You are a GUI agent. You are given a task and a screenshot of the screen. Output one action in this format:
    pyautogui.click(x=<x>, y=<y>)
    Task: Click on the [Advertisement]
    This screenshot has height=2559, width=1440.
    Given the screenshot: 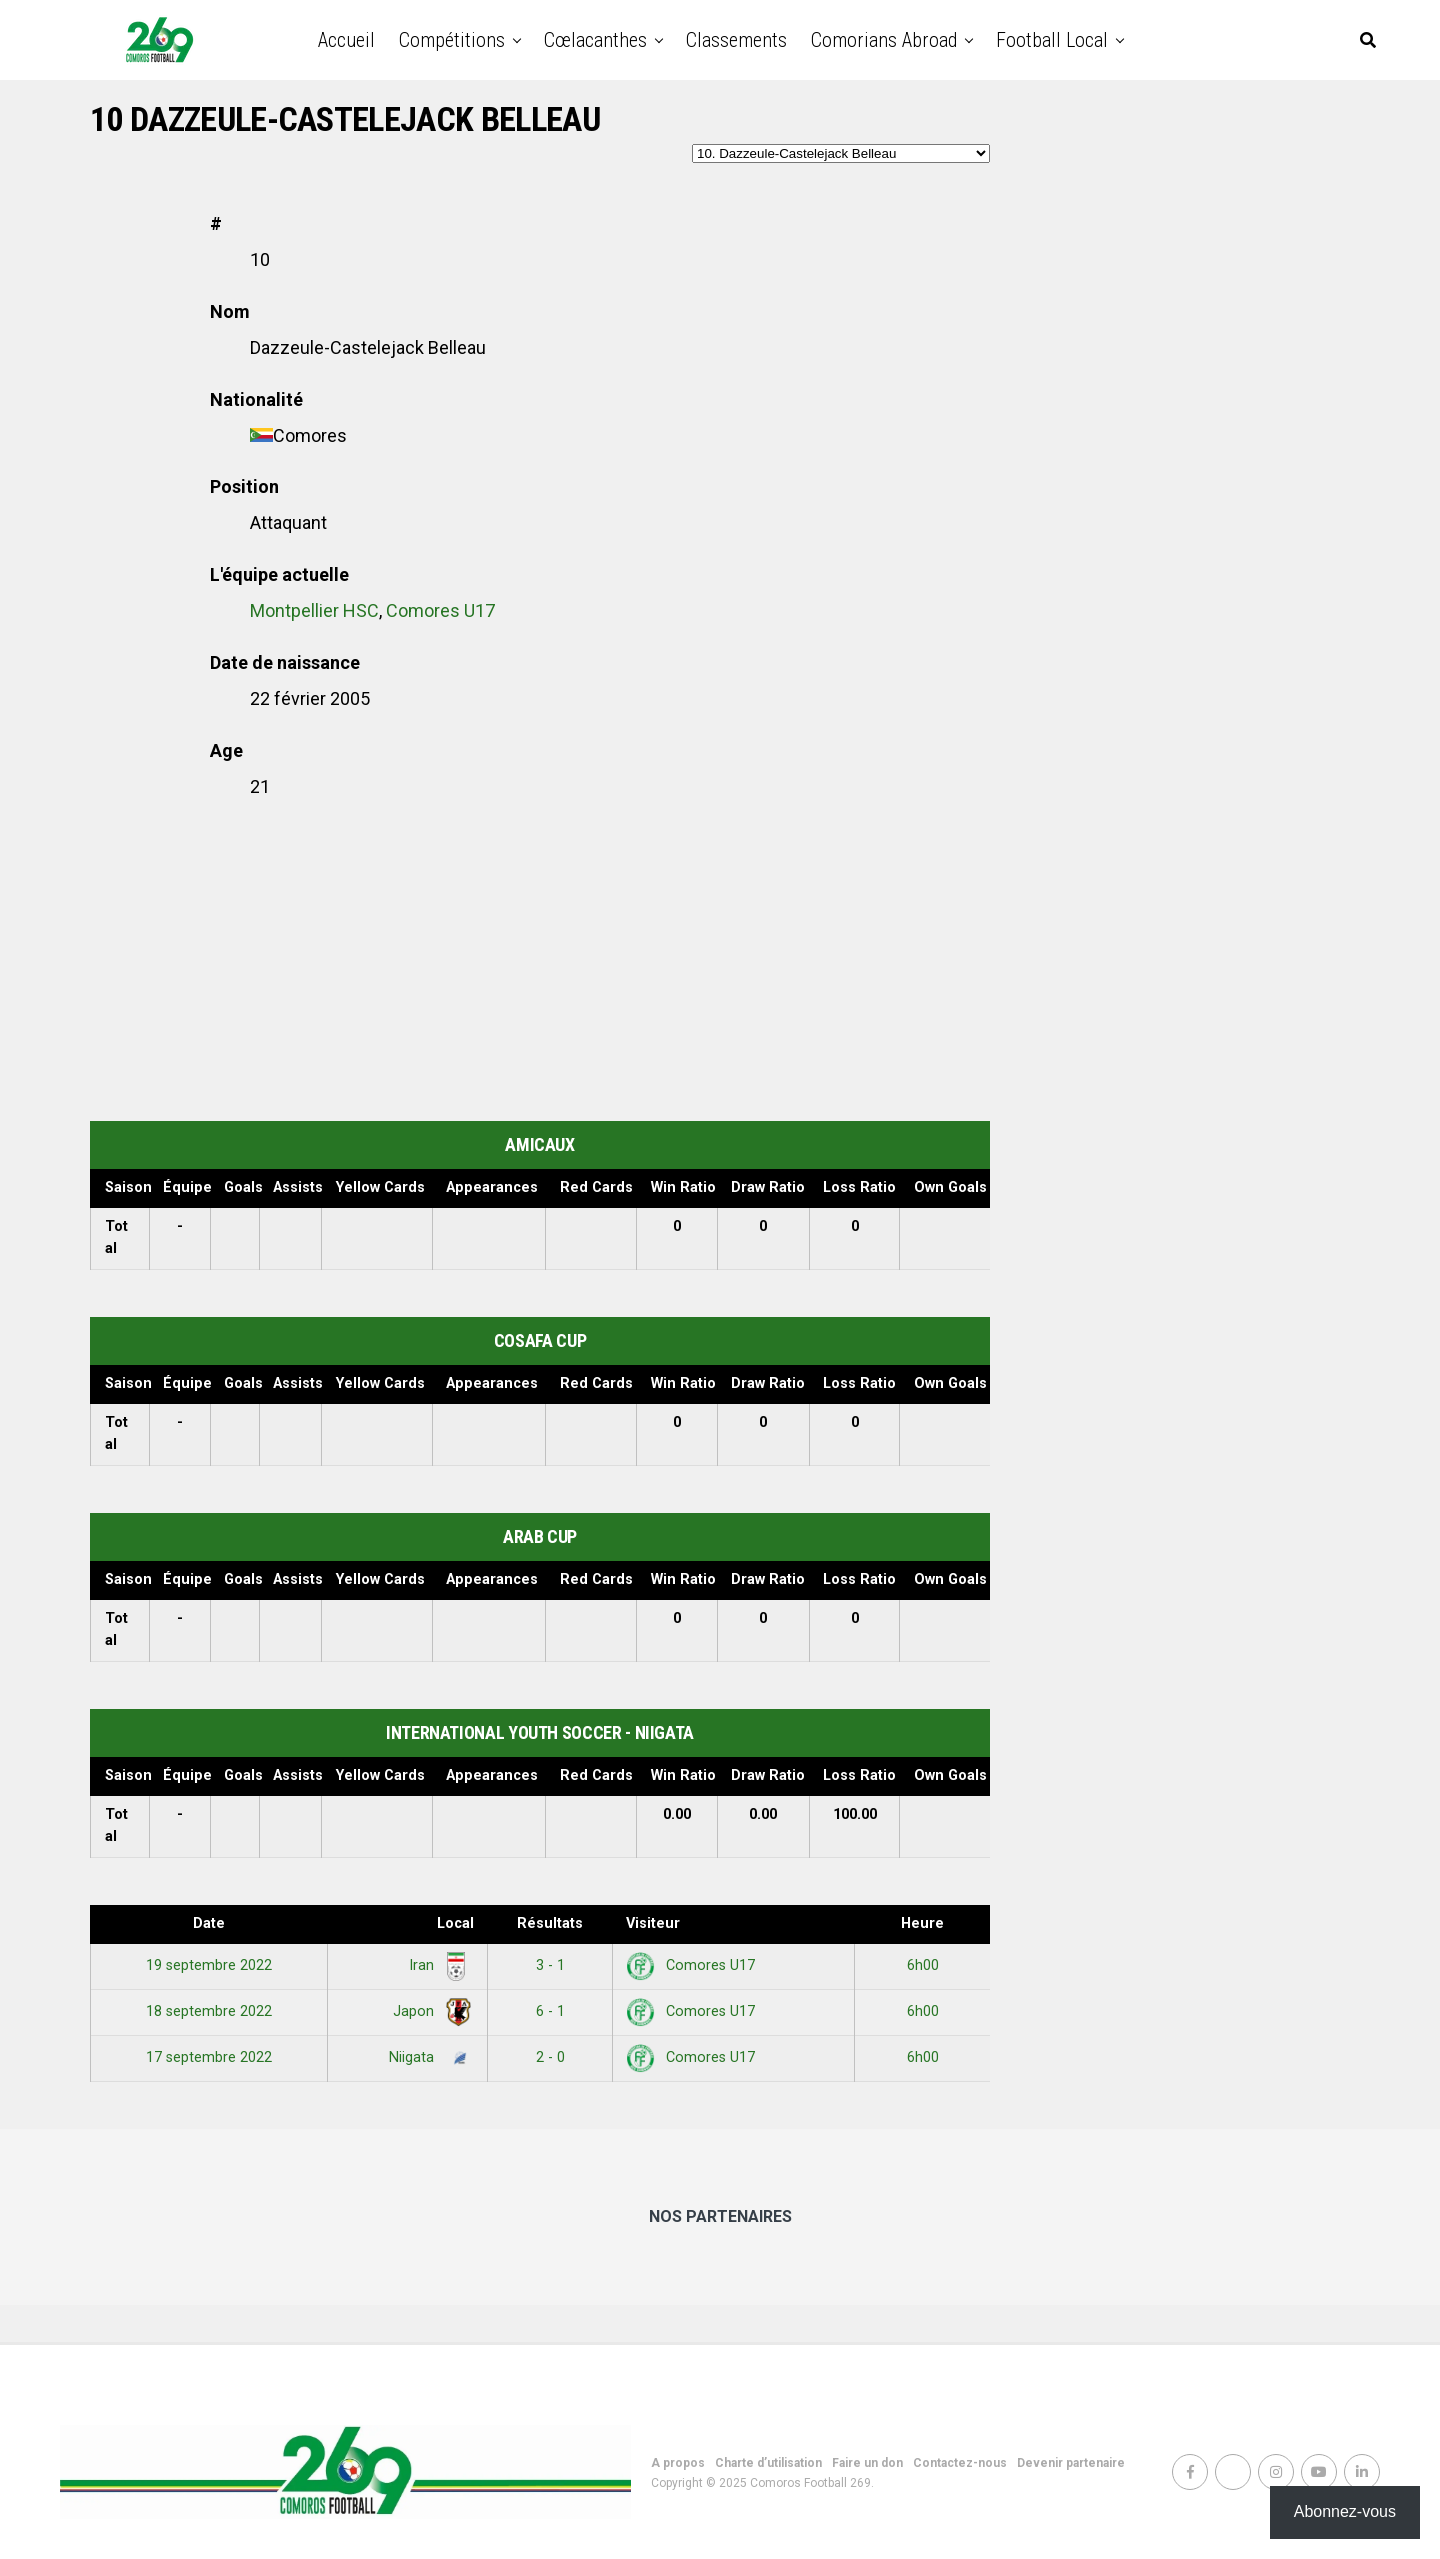 What is the action you would take?
    pyautogui.click(x=540, y=961)
    